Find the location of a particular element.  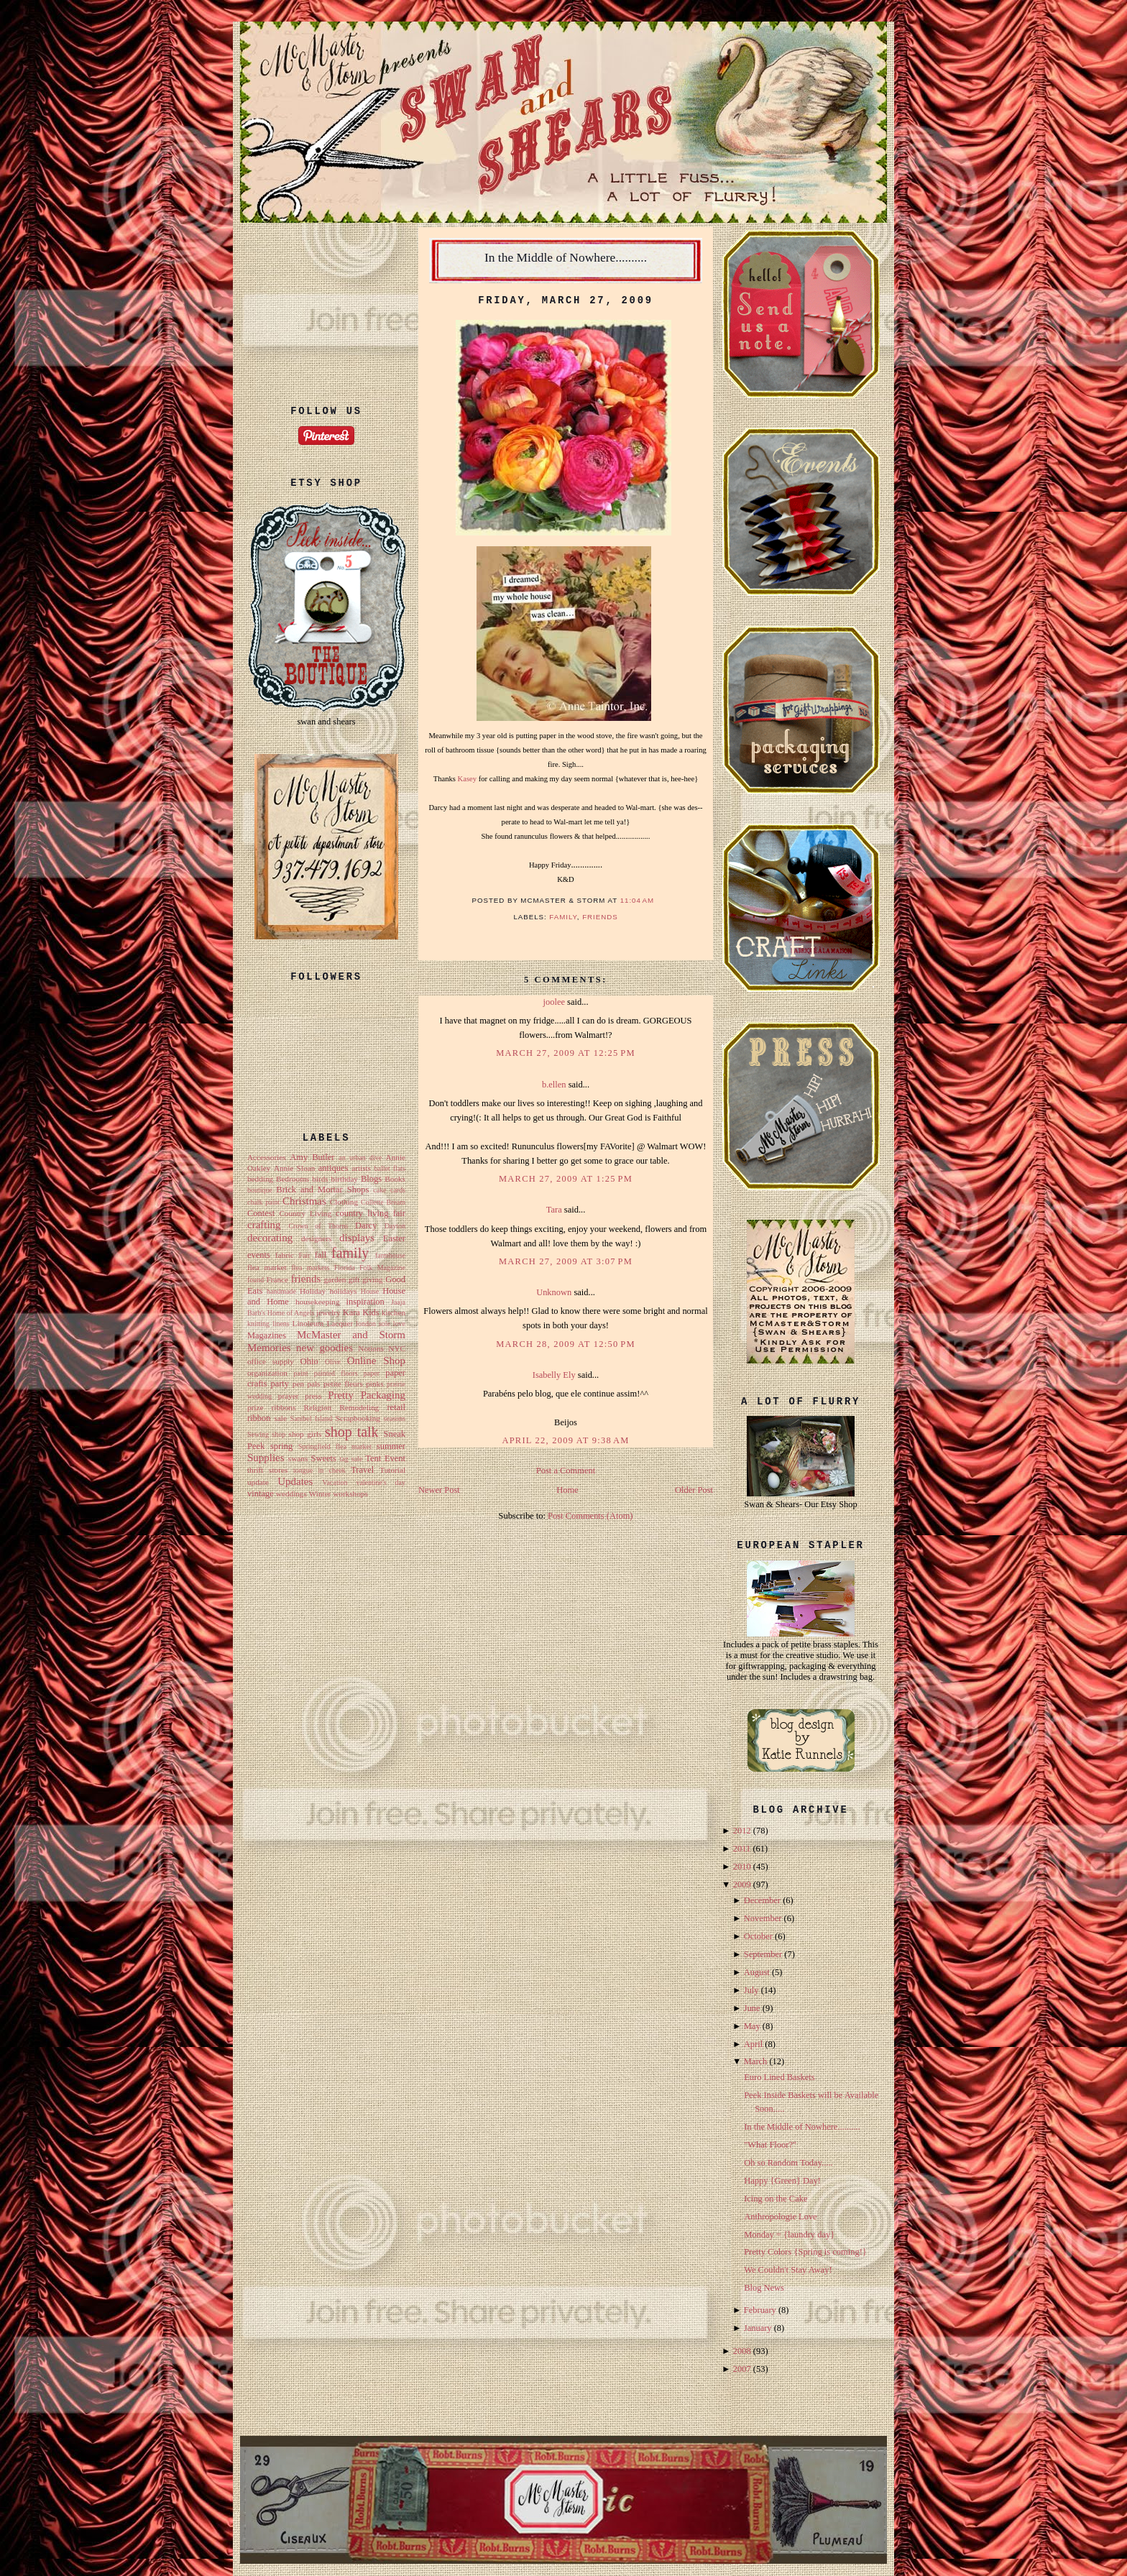

Post a Comment is located at coordinates (565, 1471).